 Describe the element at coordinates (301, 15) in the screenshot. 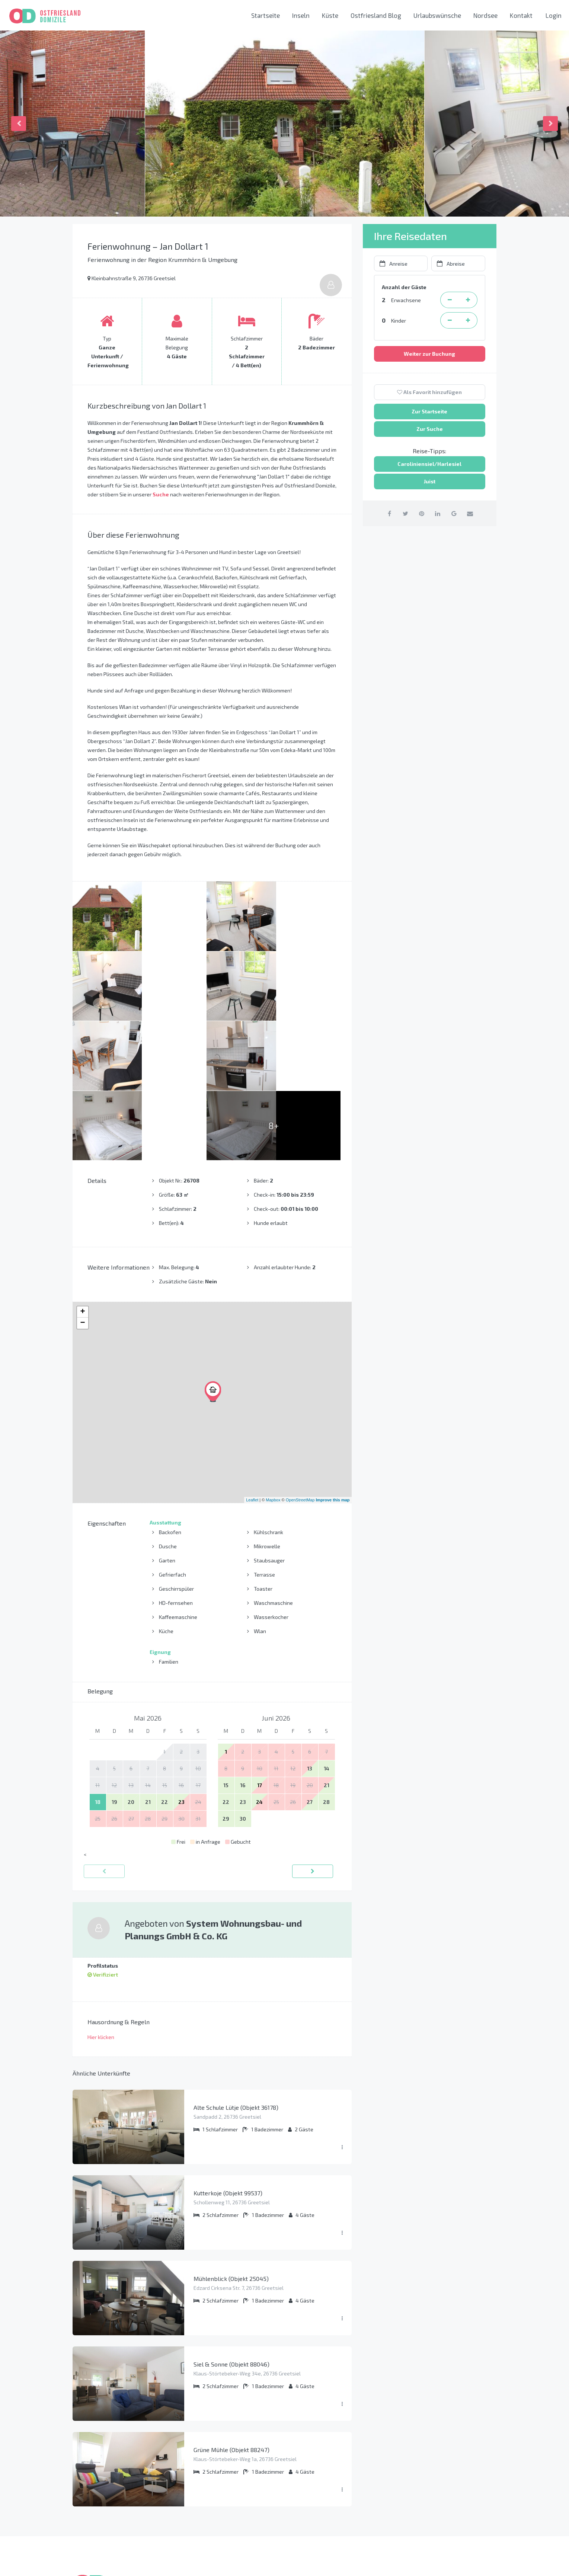

I see `Inseln` at that location.